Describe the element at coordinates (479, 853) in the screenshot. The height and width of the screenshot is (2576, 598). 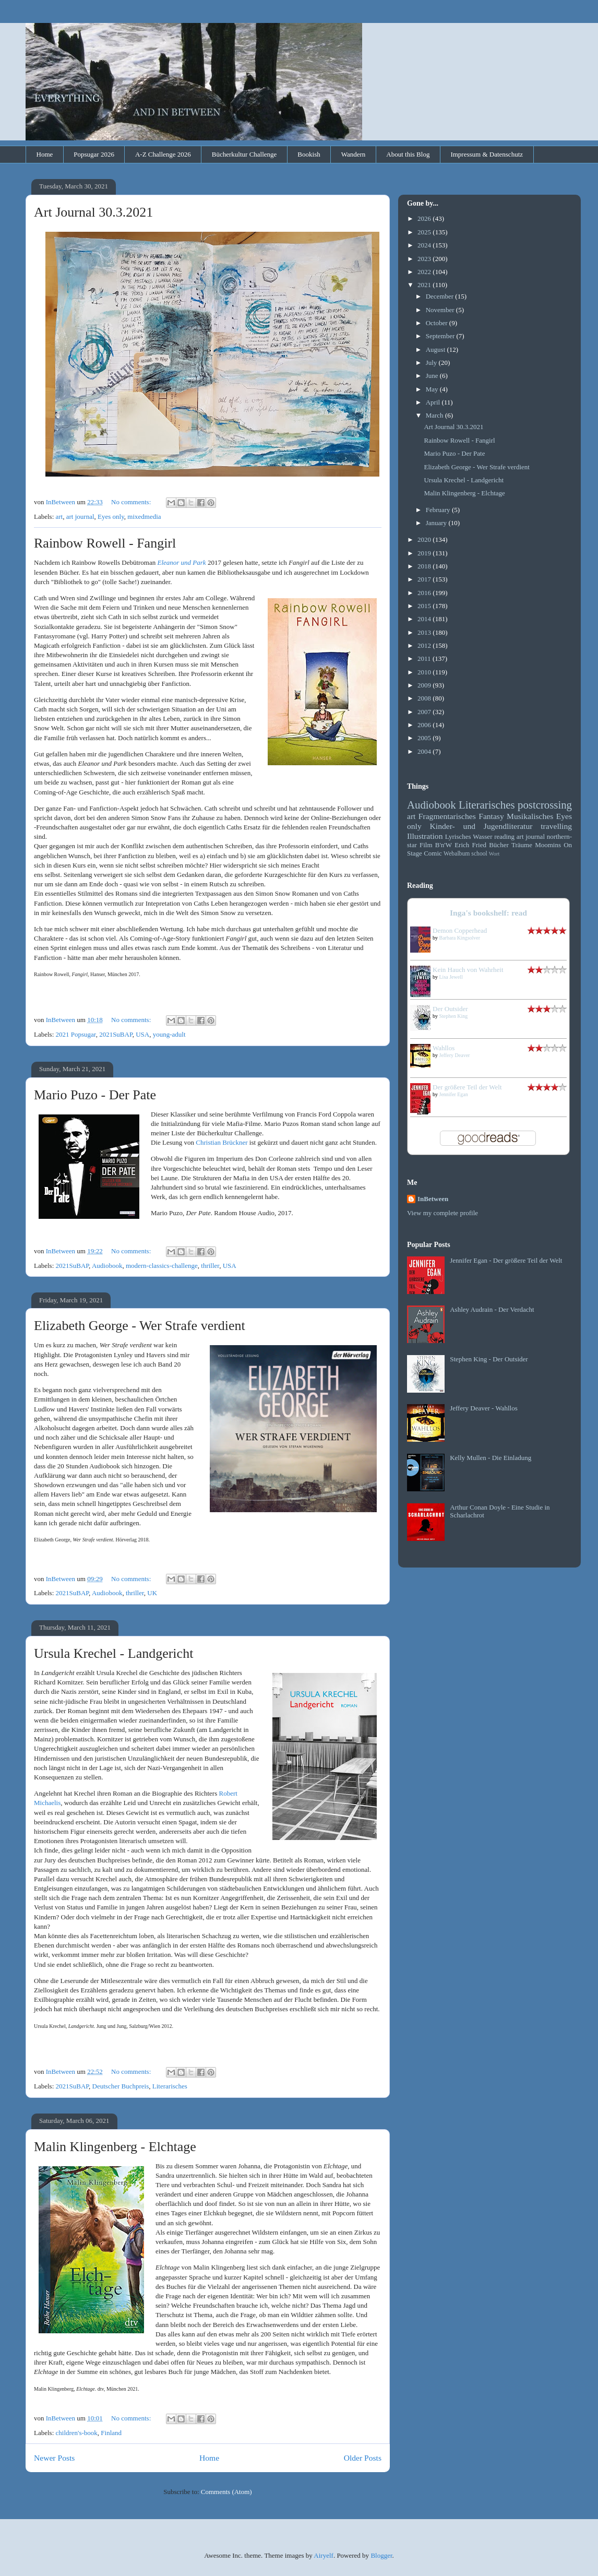
I see `school` at that location.